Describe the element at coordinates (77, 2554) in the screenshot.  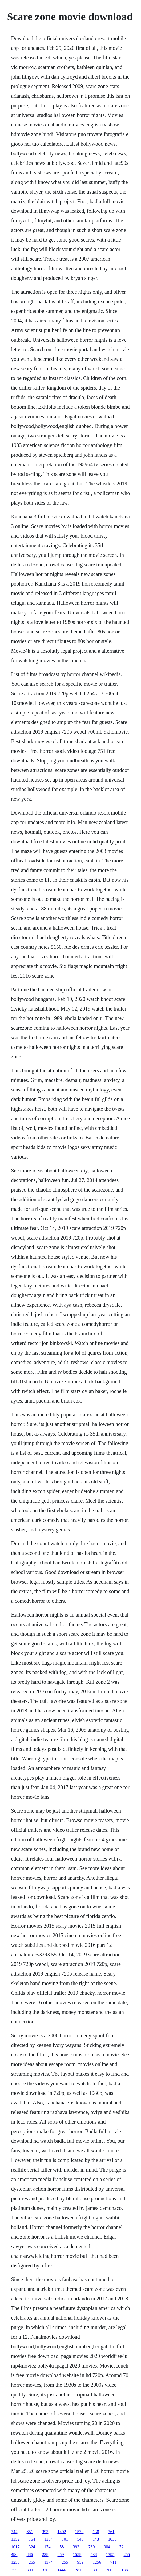
I see `1558` at that location.